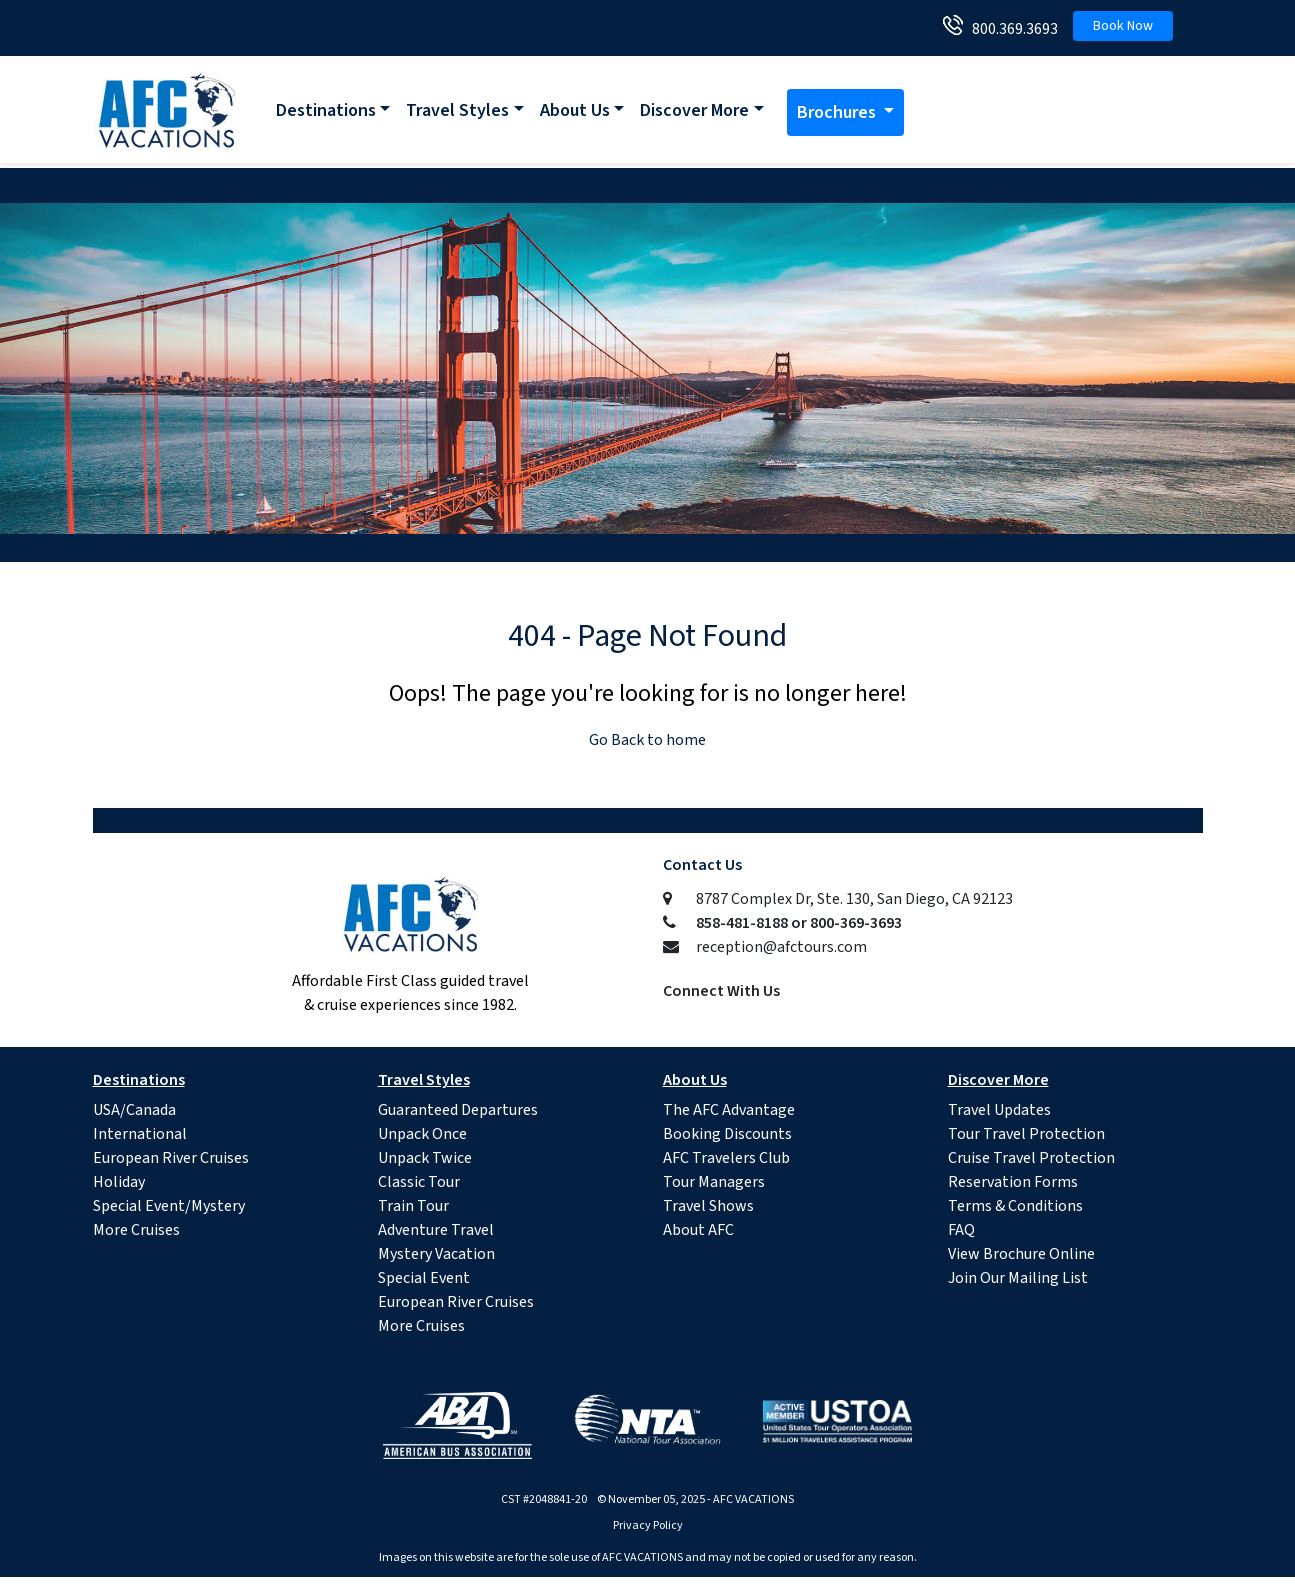 The height and width of the screenshot is (1590, 1295). Describe the element at coordinates (729, 1110) in the screenshot. I see `The AFC Advantage` at that location.